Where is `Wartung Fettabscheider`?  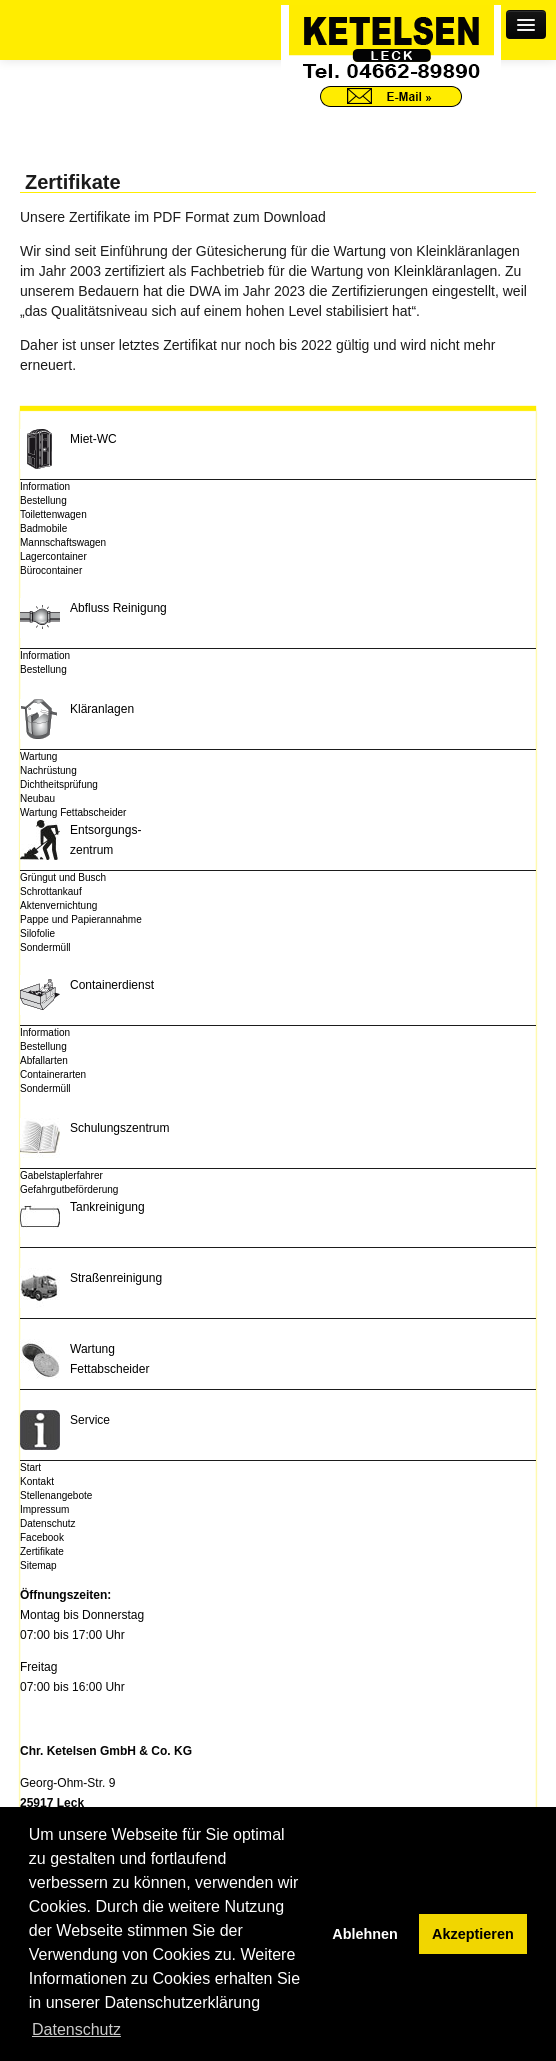
Wartung Fettabscheider is located at coordinates (73, 812).